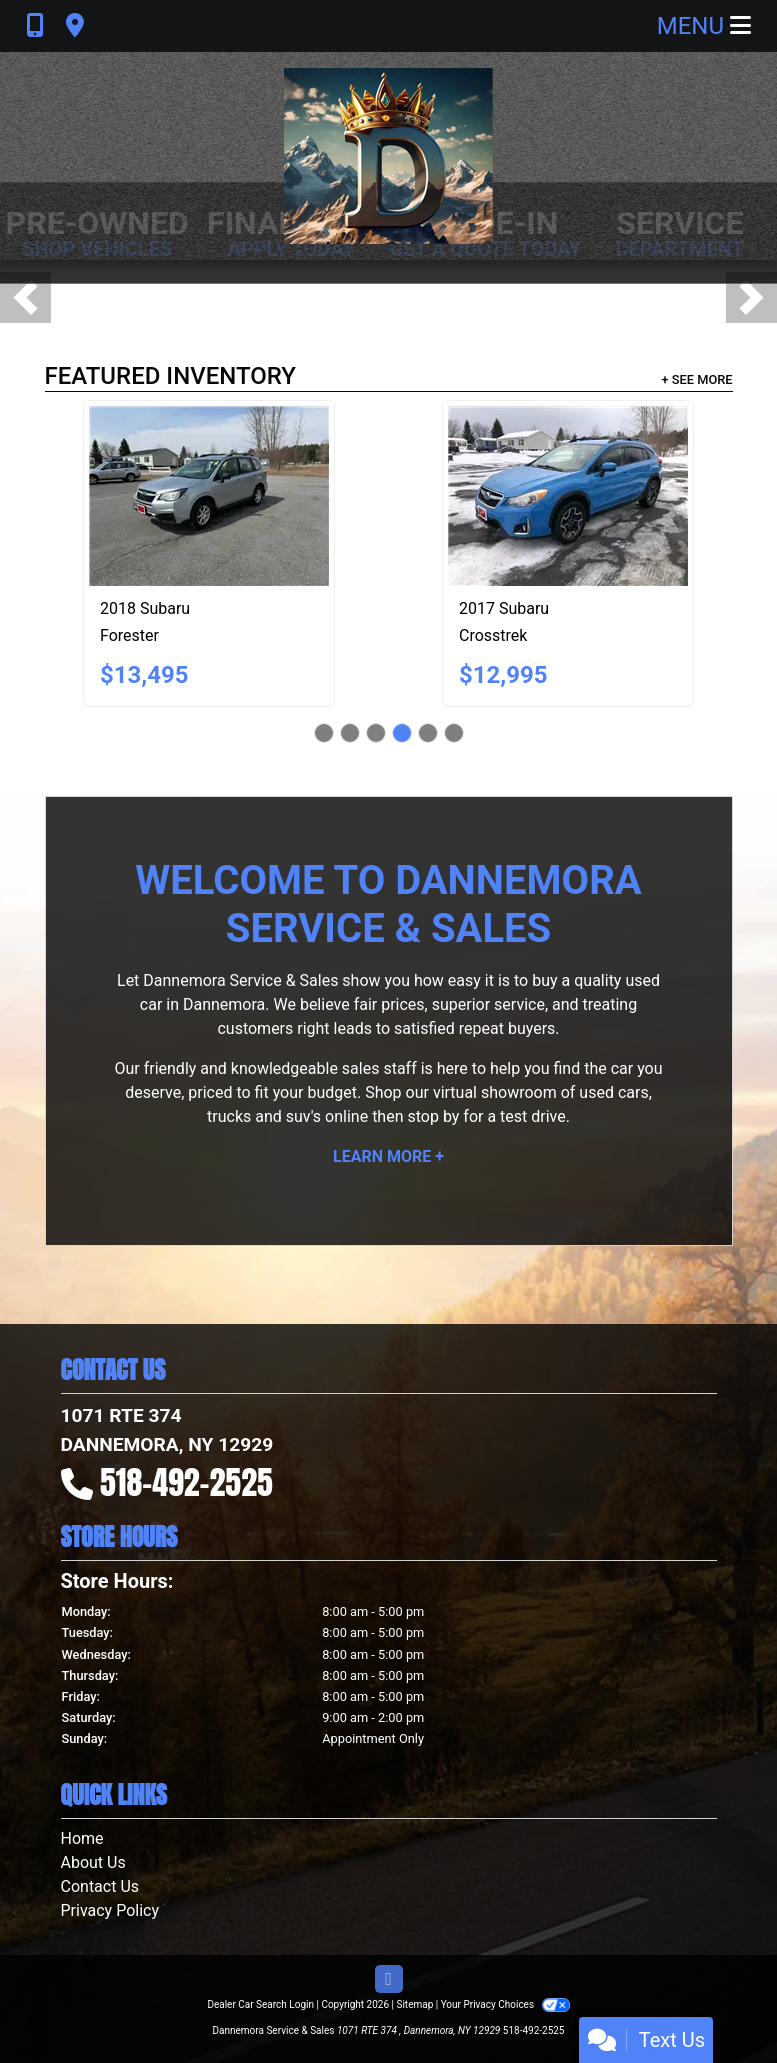  What do you see at coordinates (100, 1886) in the screenshot?
I see `Contact Us` at bounding box center [100, 1886].